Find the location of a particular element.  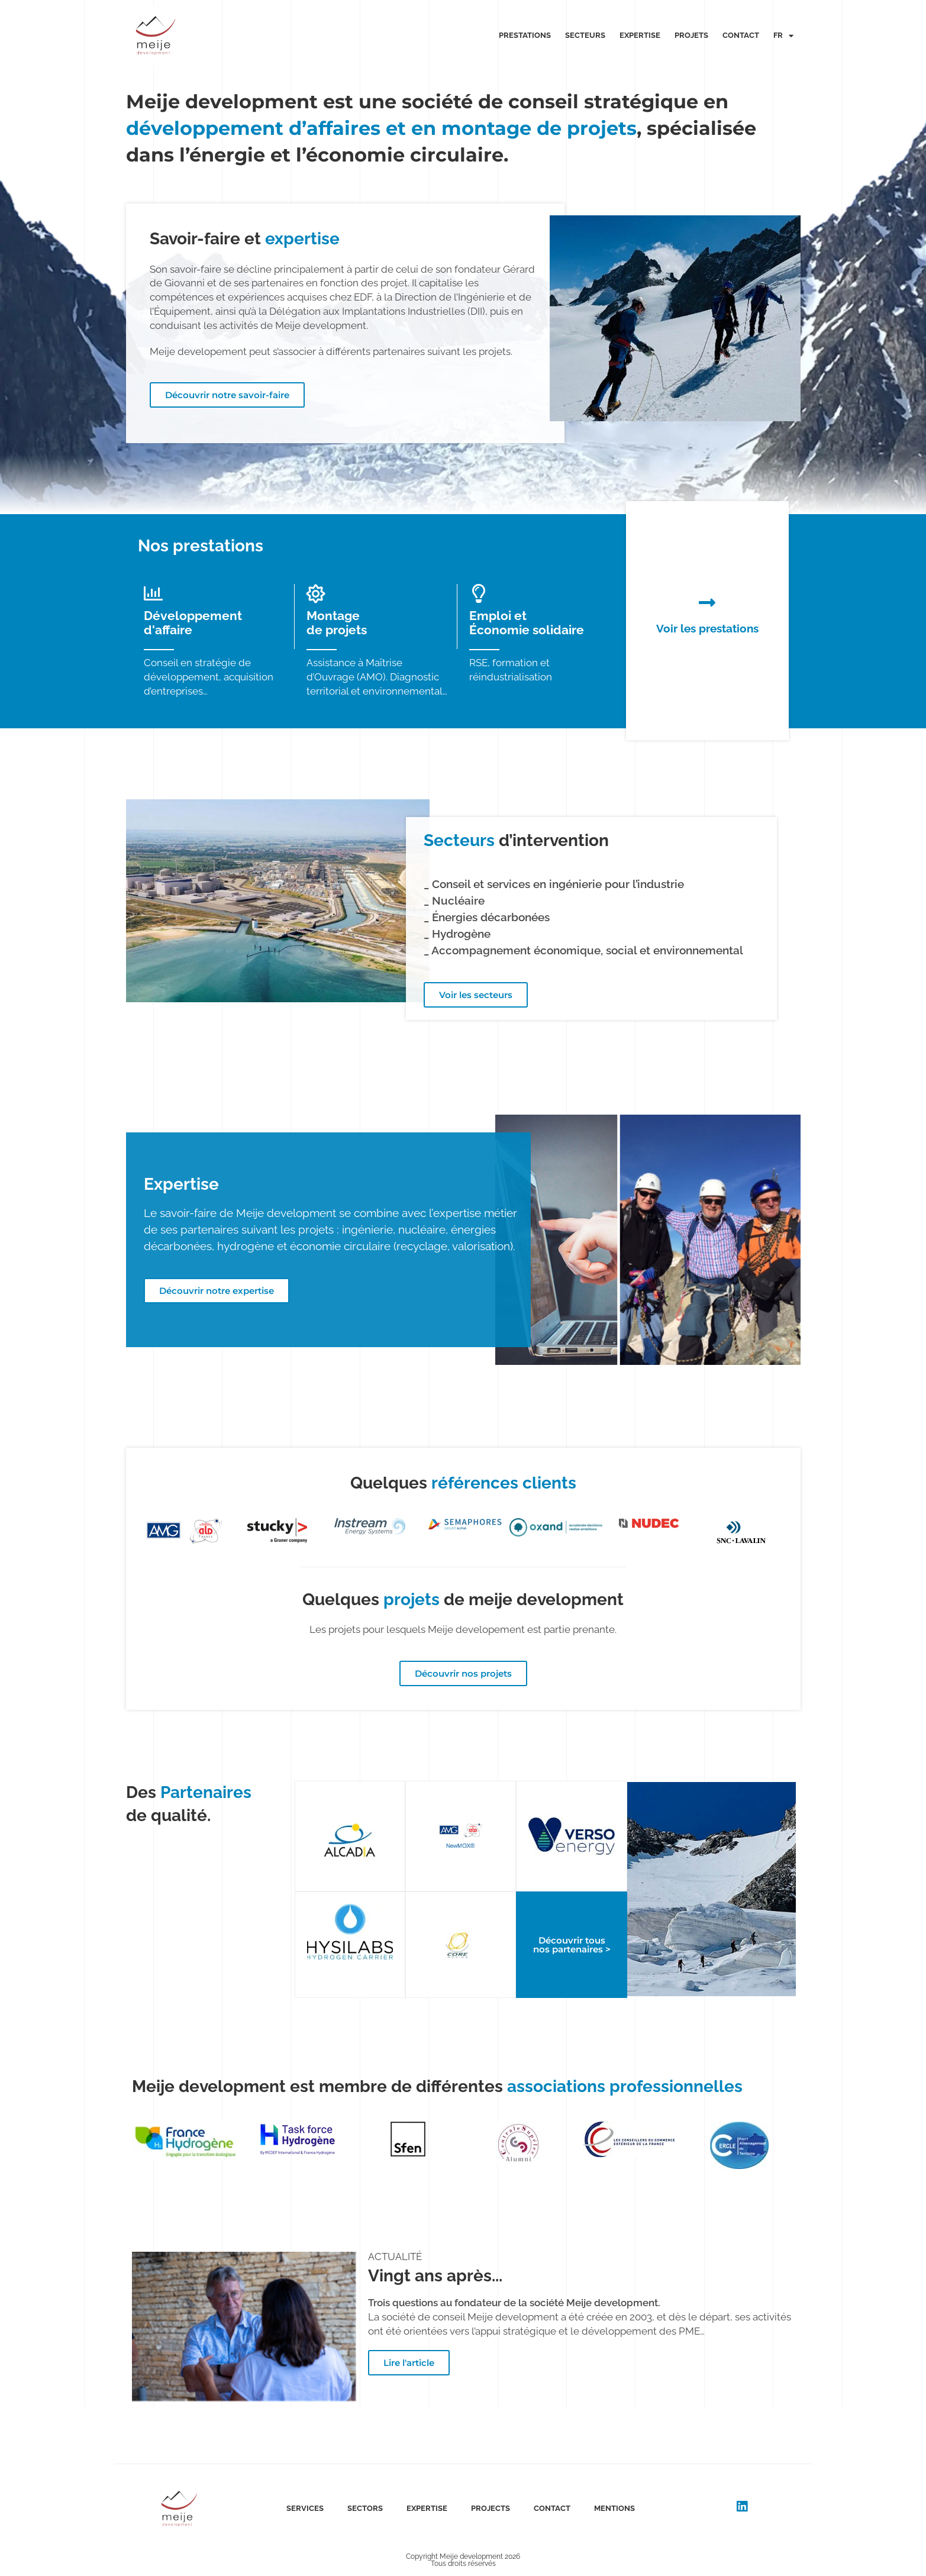

Voir les prestations is located at coordinates (707, 628).